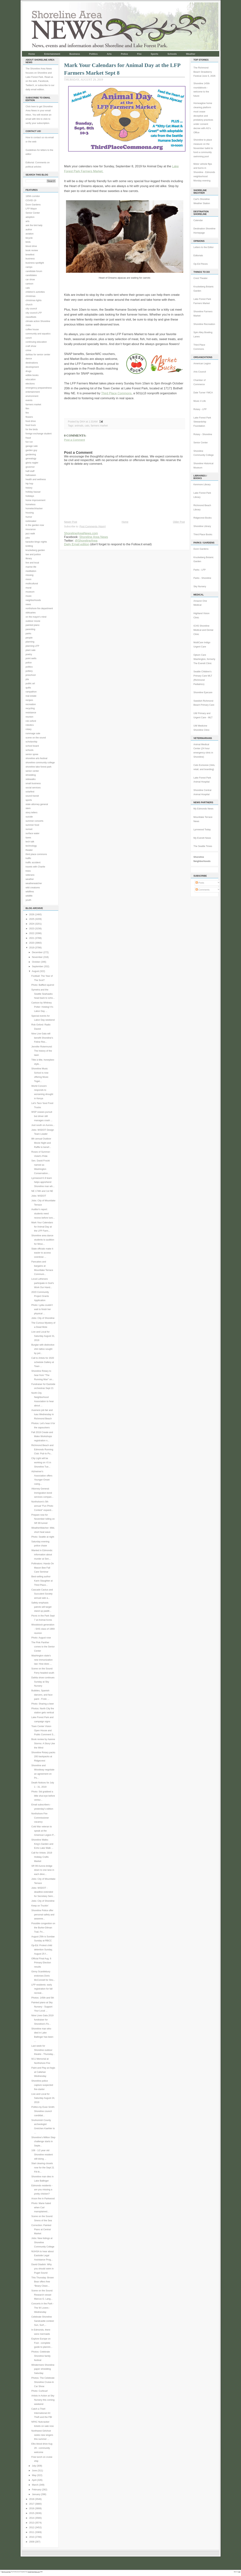  I want to click on homeless, so click(31, 504).